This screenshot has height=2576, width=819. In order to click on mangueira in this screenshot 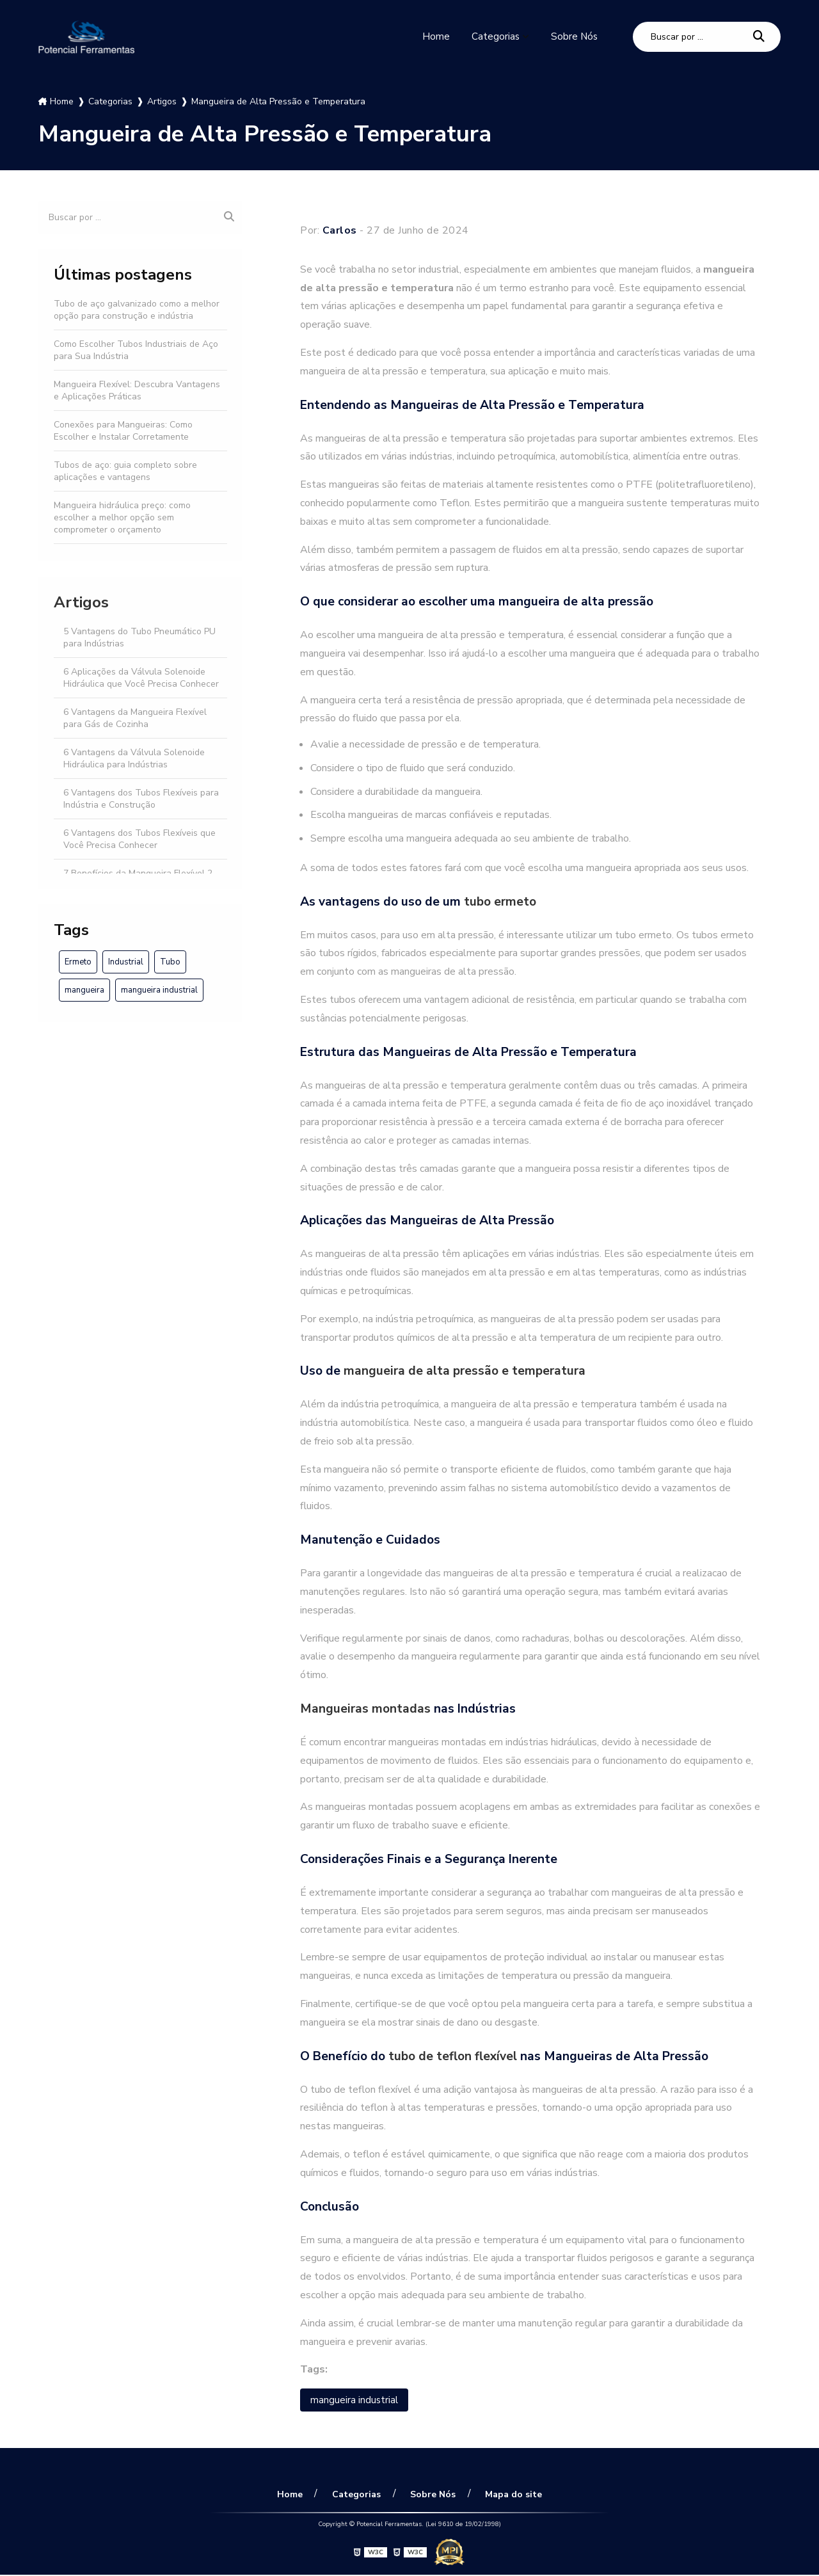, I will do `click(84, 990)`.